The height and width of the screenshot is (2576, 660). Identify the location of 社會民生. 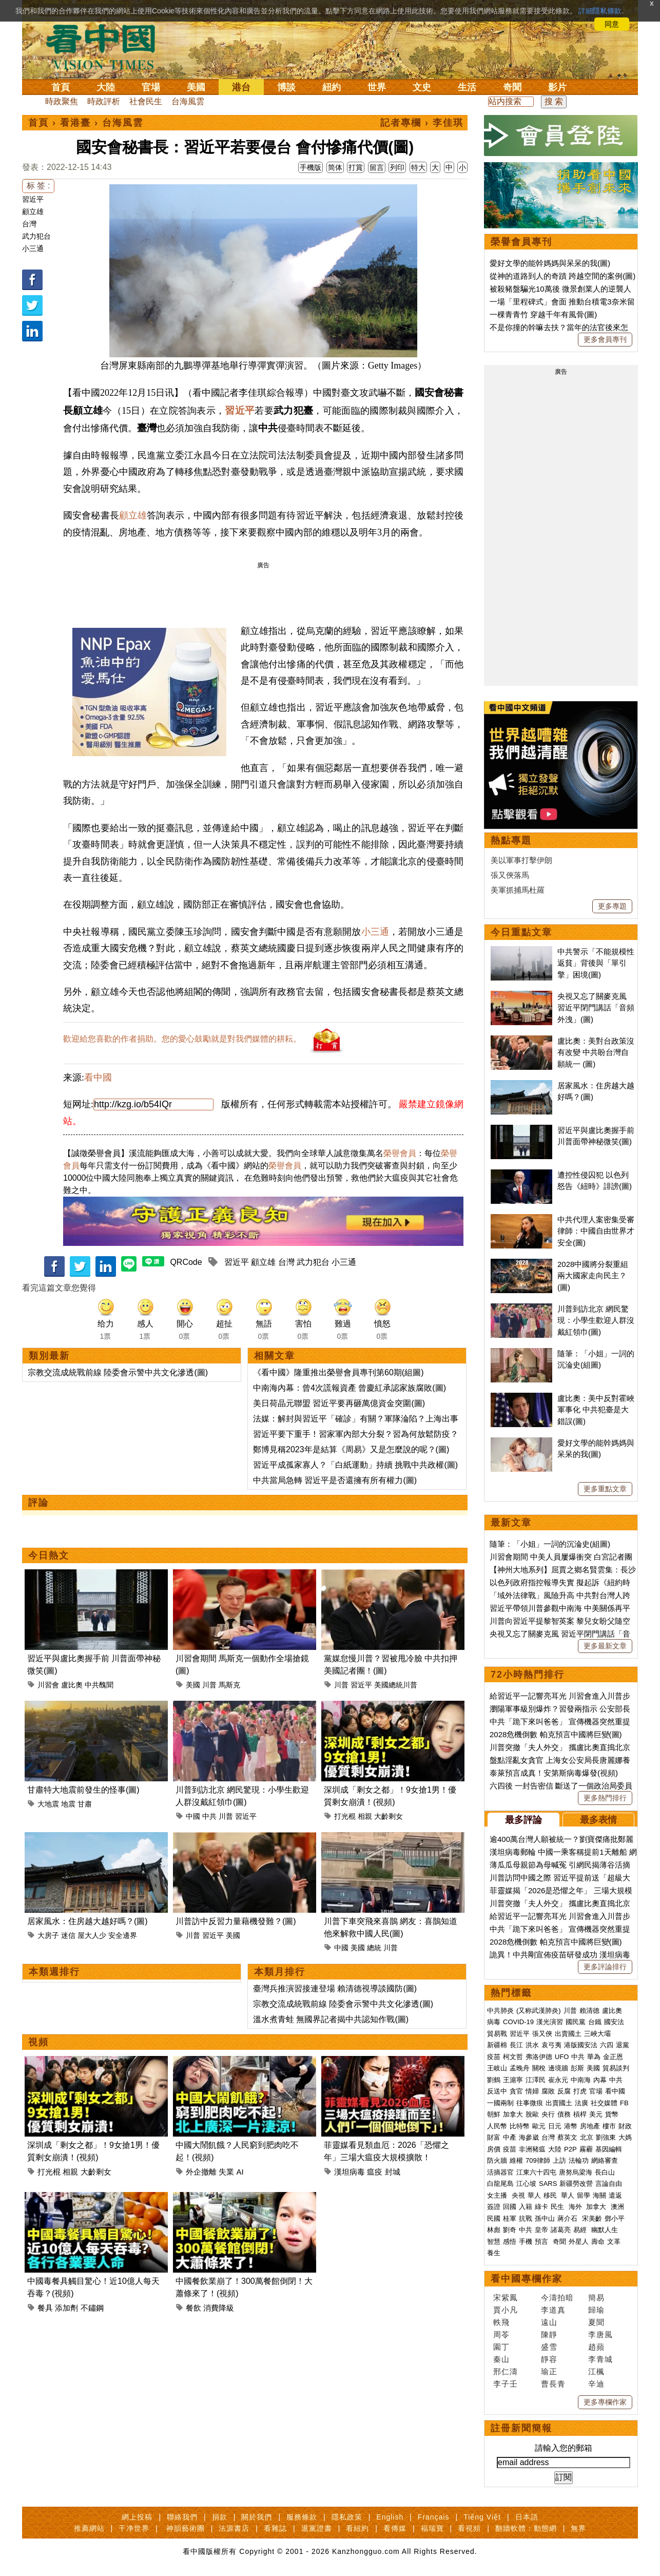
(145, 101).